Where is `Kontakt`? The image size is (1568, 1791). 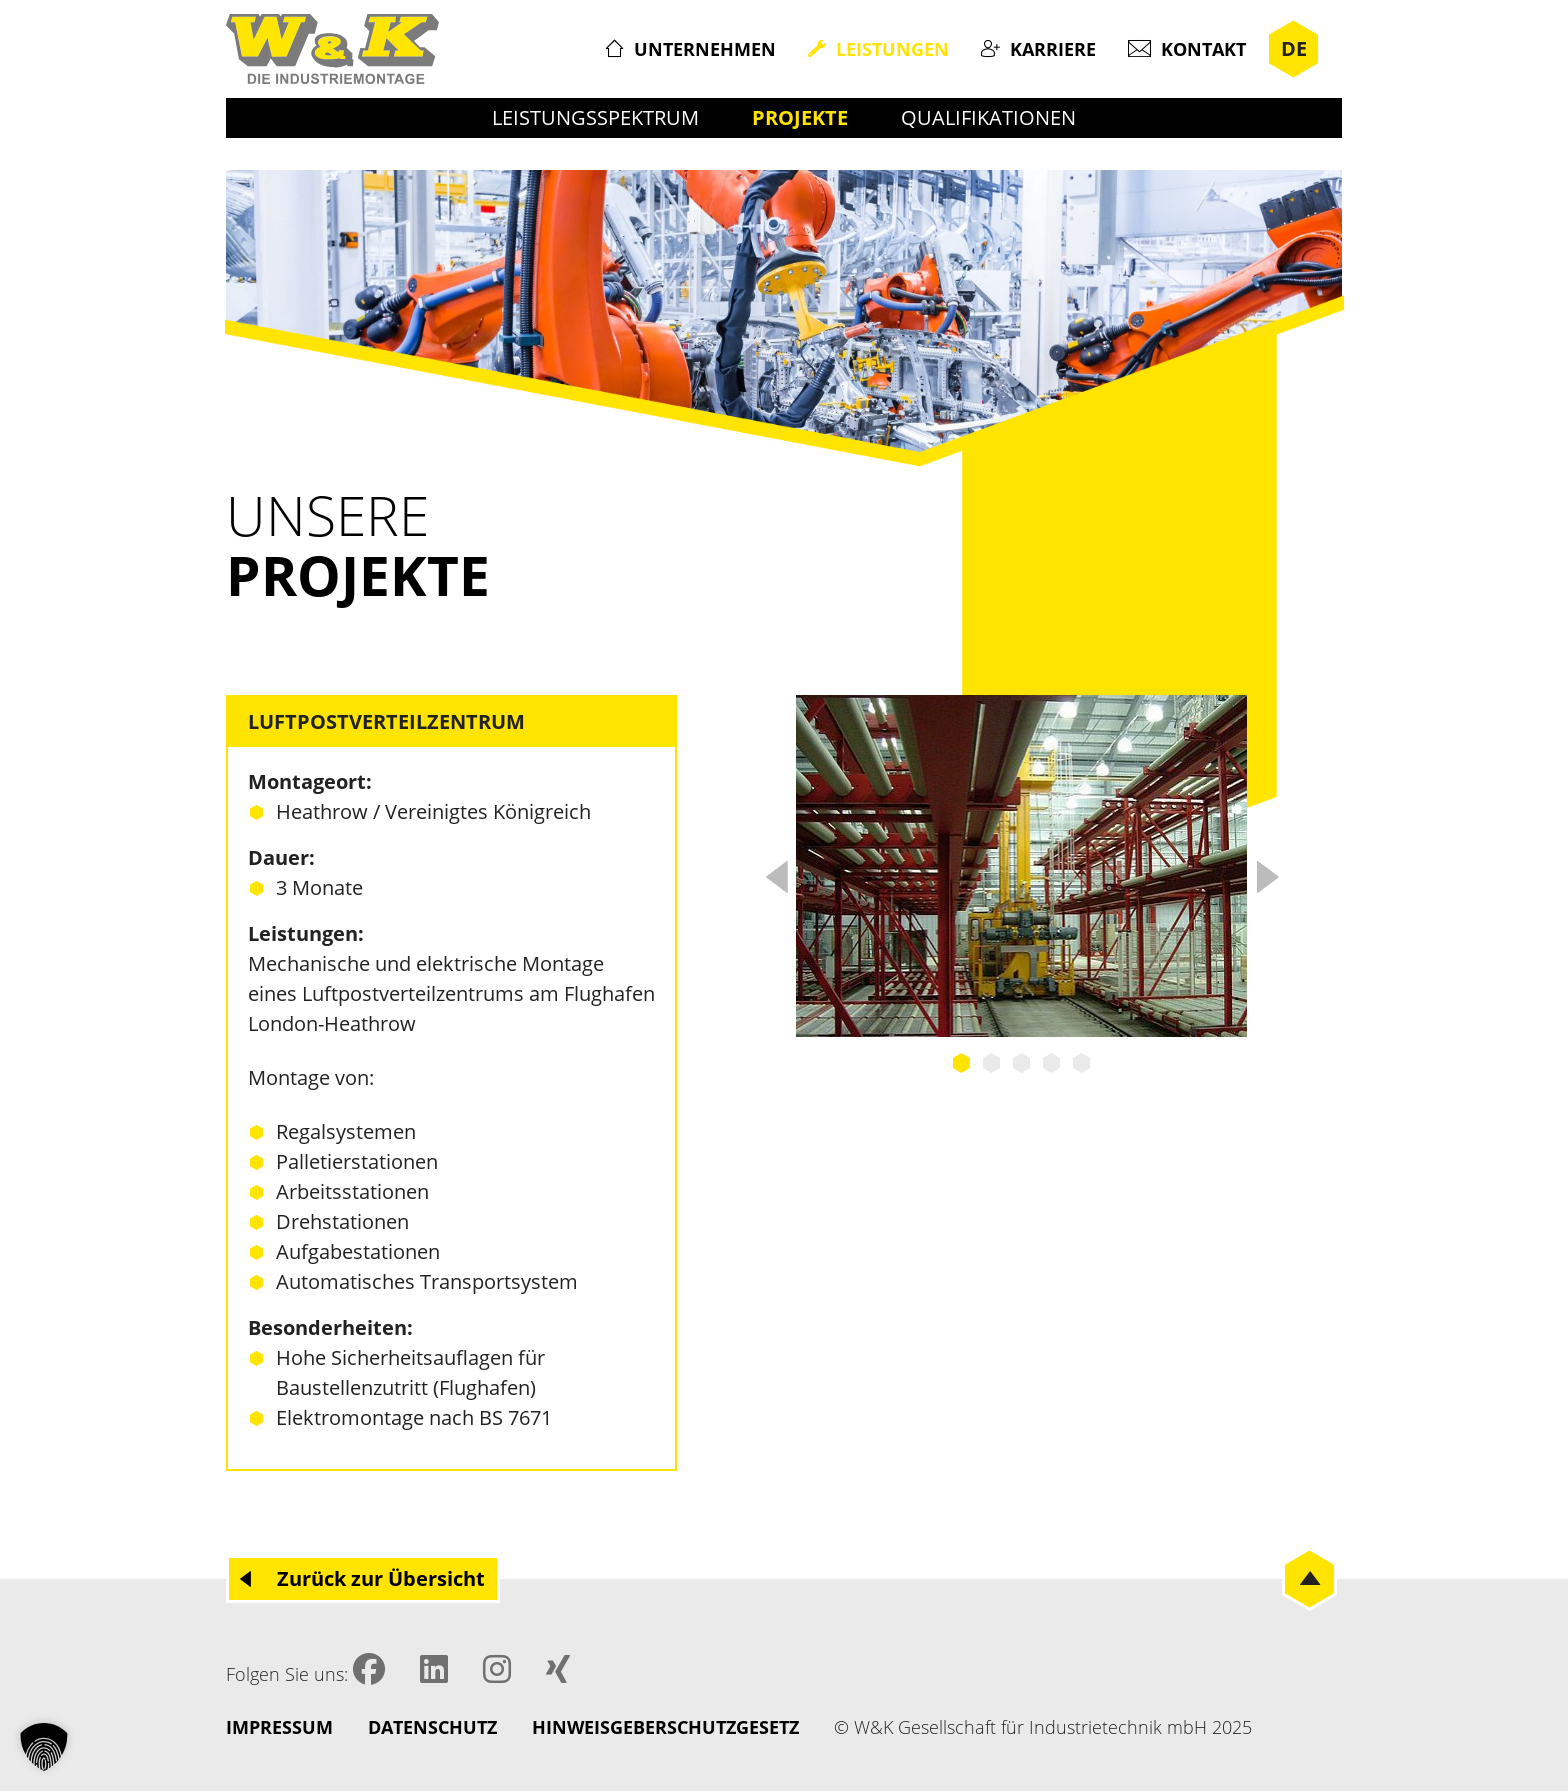 Kontakt is located at coordinates (1203, 49).